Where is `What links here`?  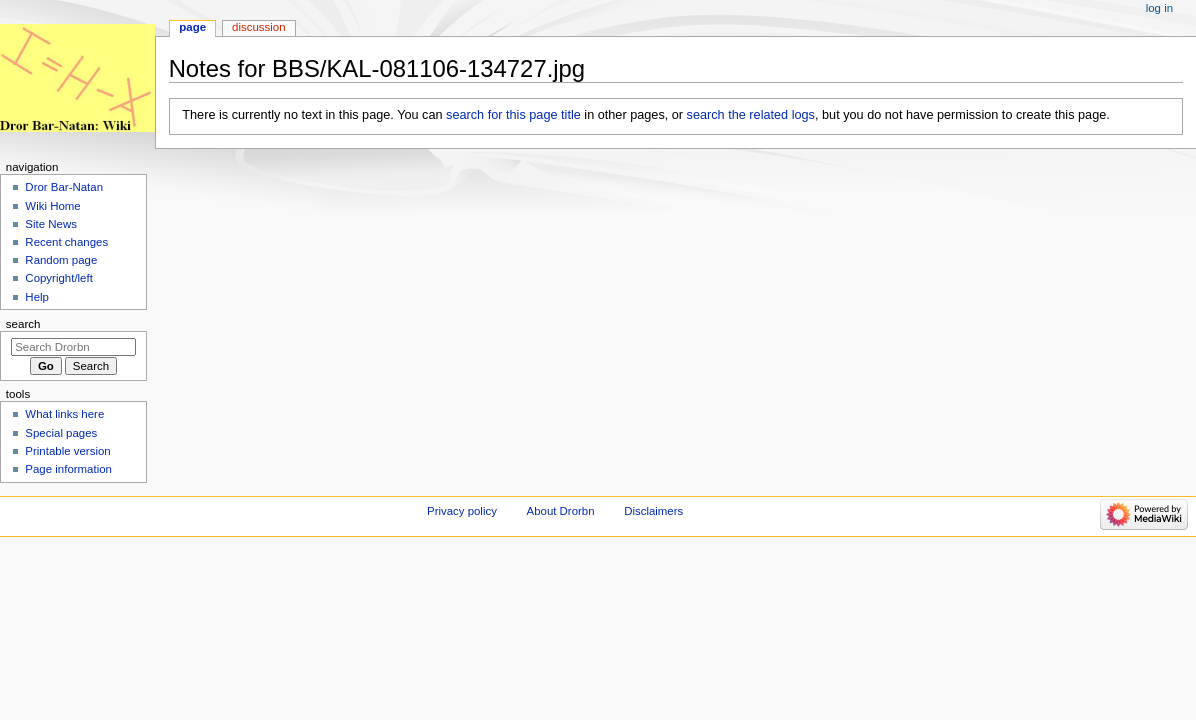
What links here is located at coordinates (64, 414).